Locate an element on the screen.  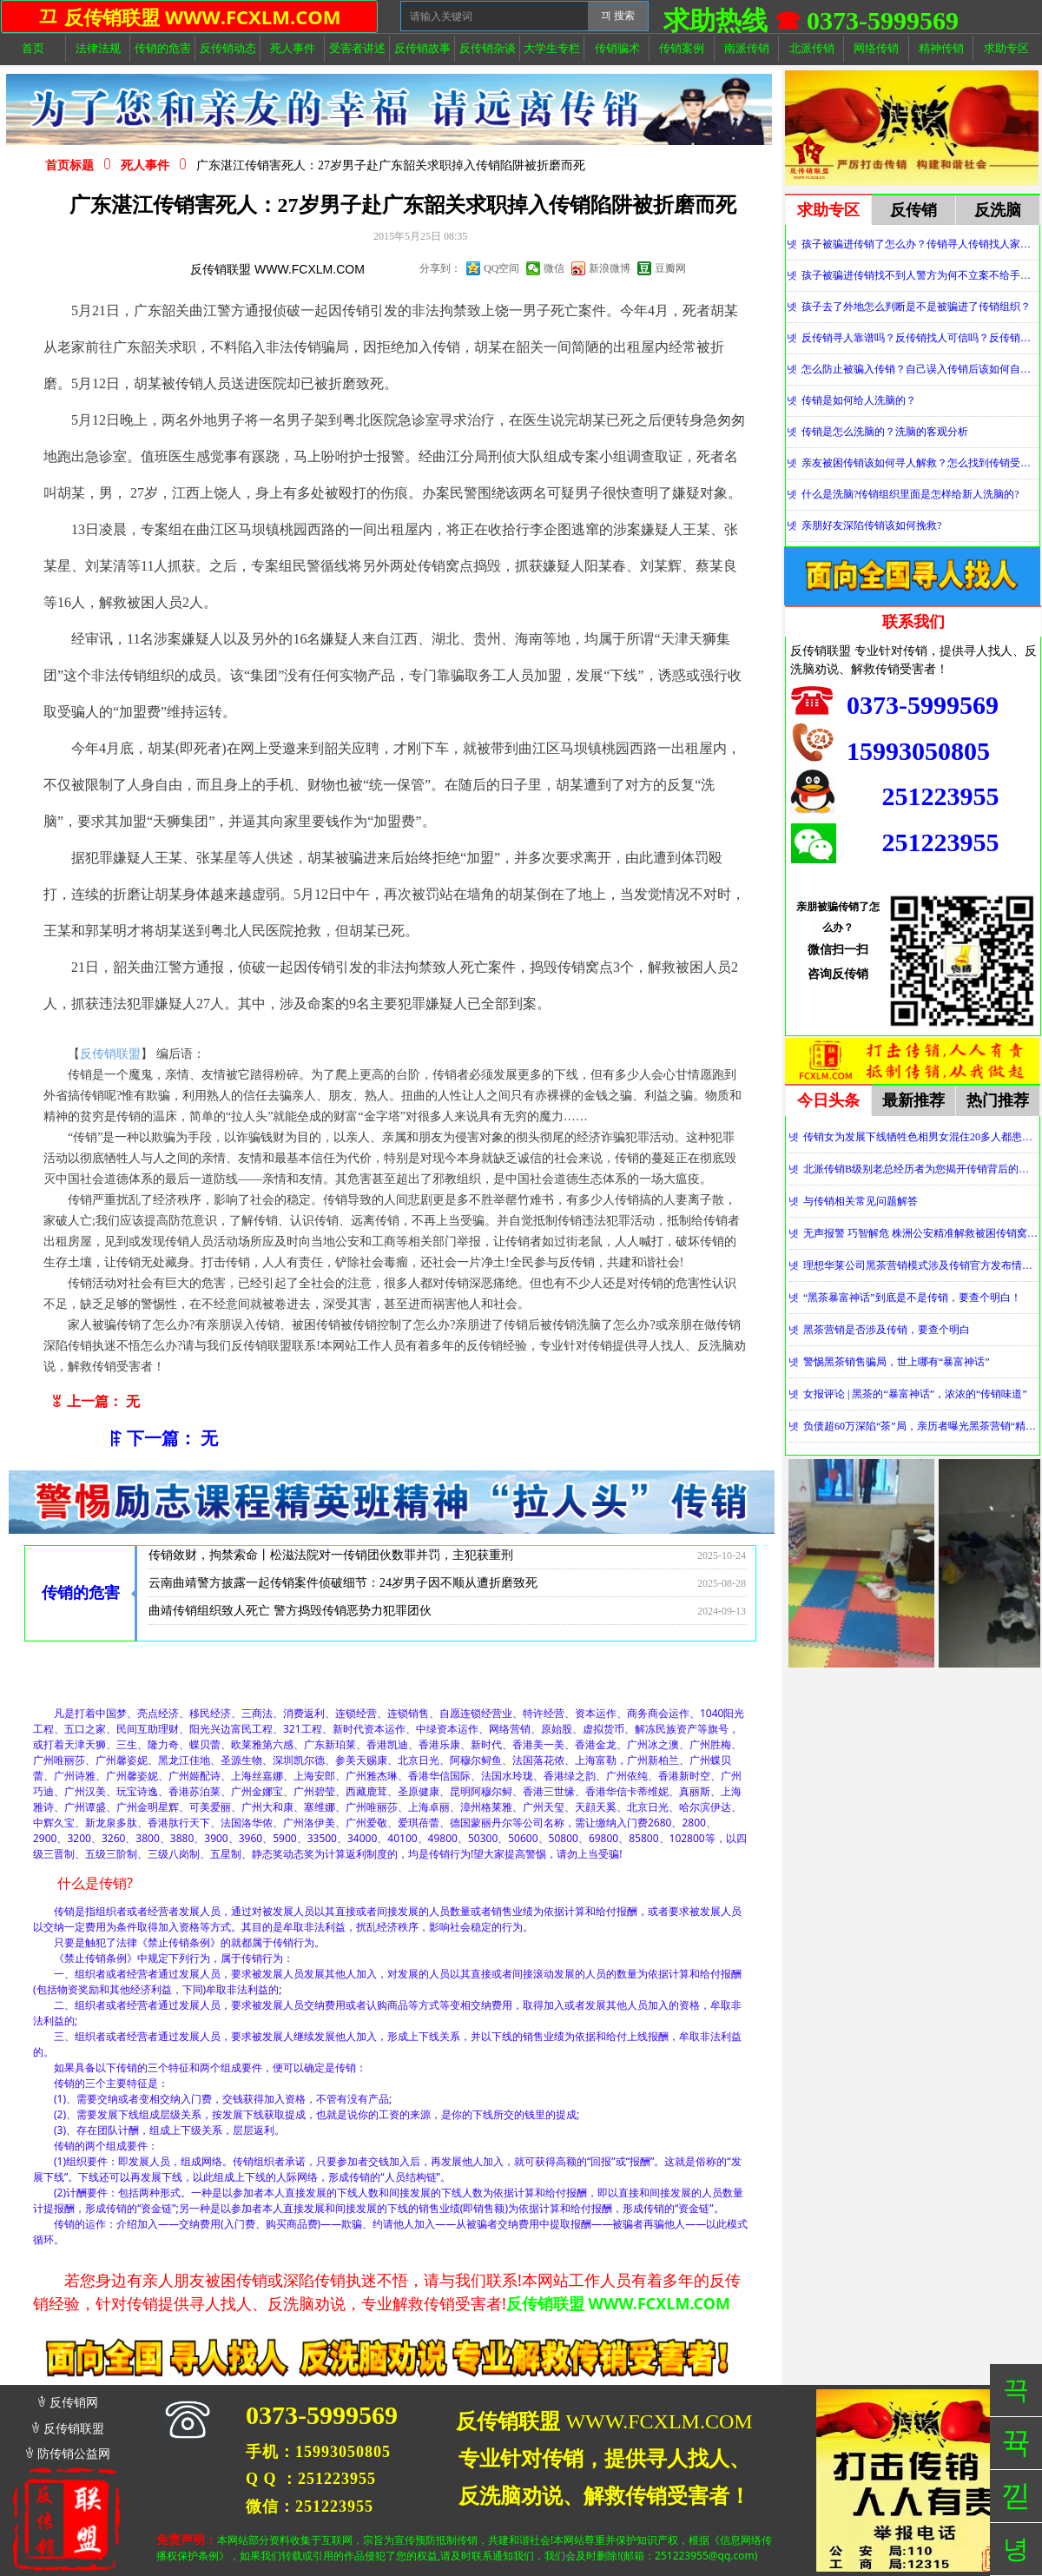
传销敛财，拘禁索命丨松滋法院对一传销团伙数罪并罚，主犯获重刑 is located at coordinates (330, 1560).